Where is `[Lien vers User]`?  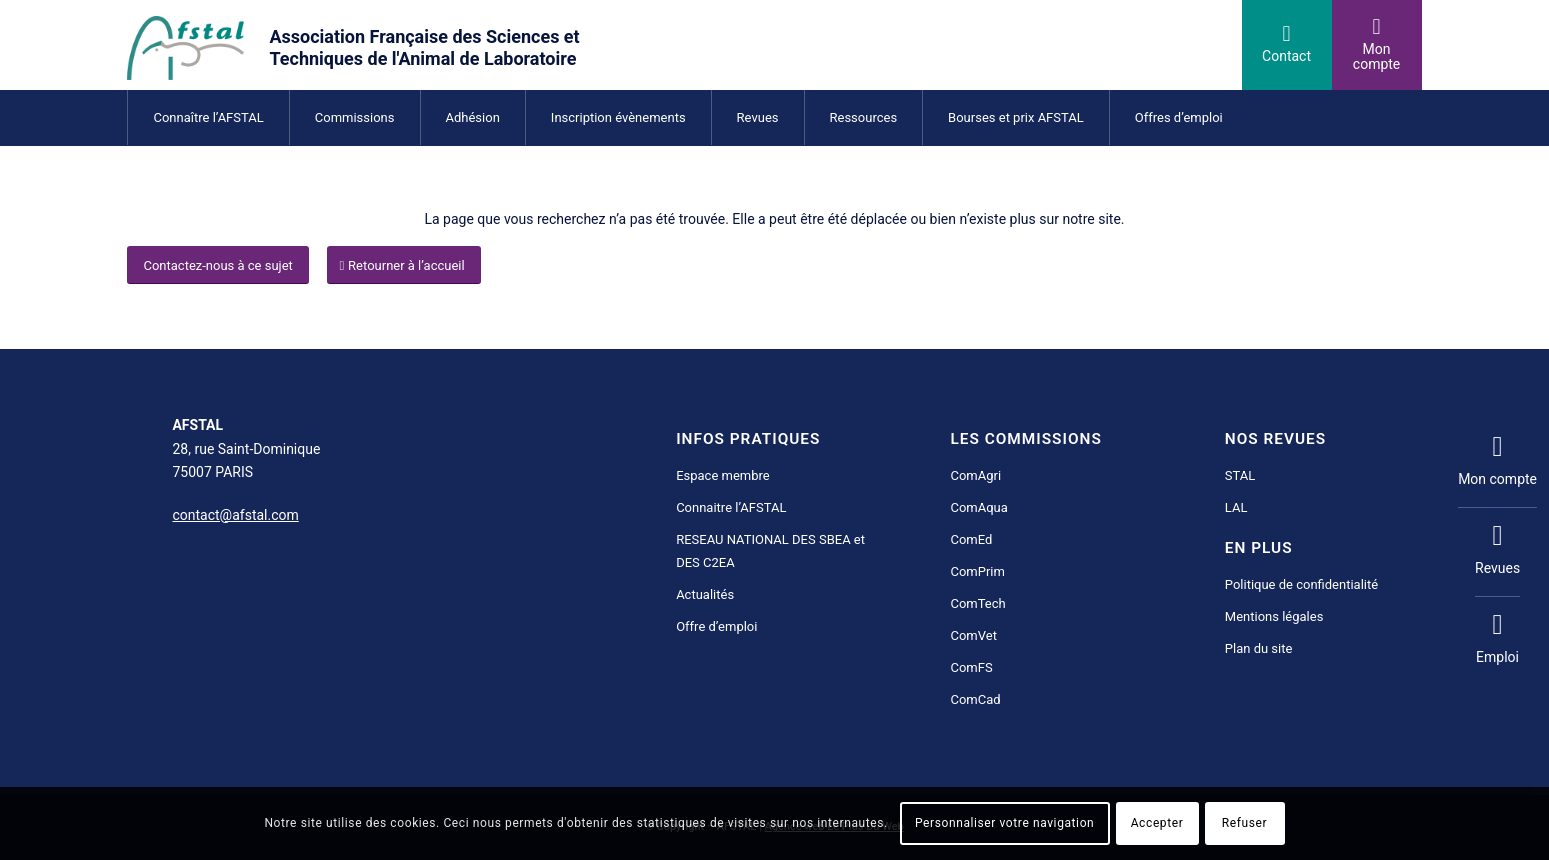 [Lien vers User] is located at coordinates (1377, 45).